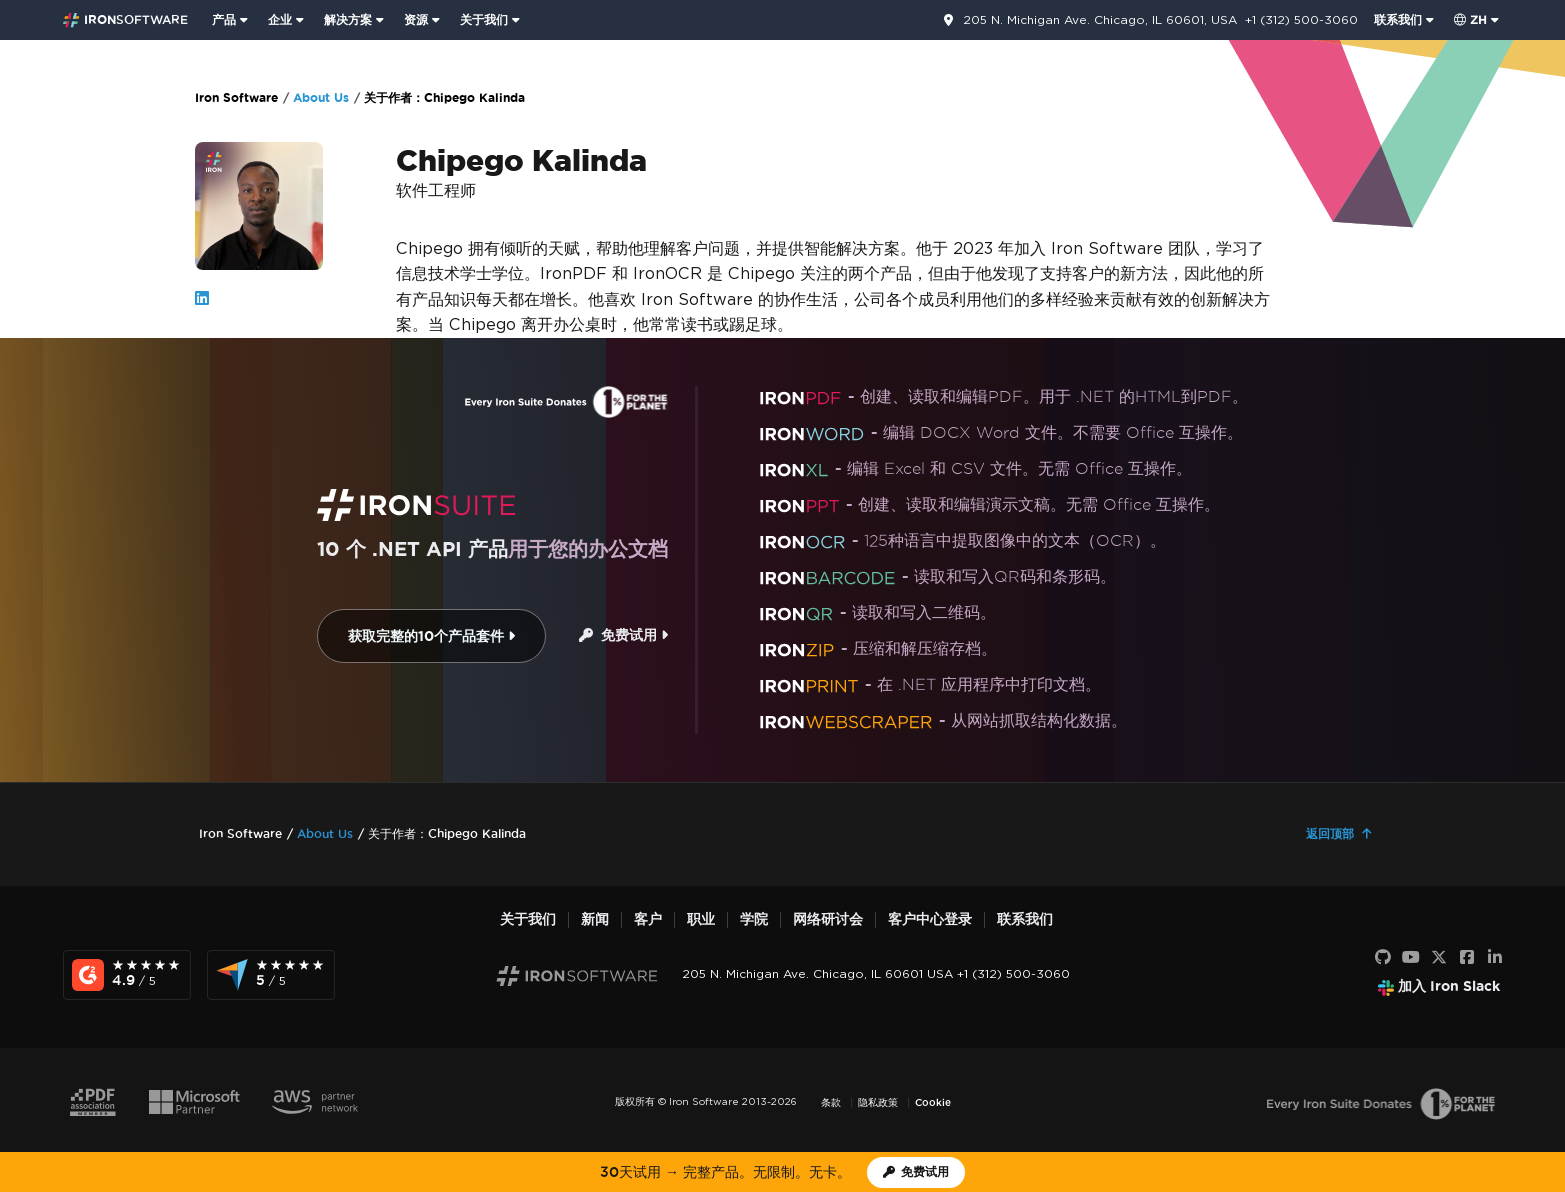 This screenshot has height=1192, width=1565. What do you see at coordinates (1383, 958) in the screenshot?
I see `[GitHub]` at bounding box center [1383, 958].